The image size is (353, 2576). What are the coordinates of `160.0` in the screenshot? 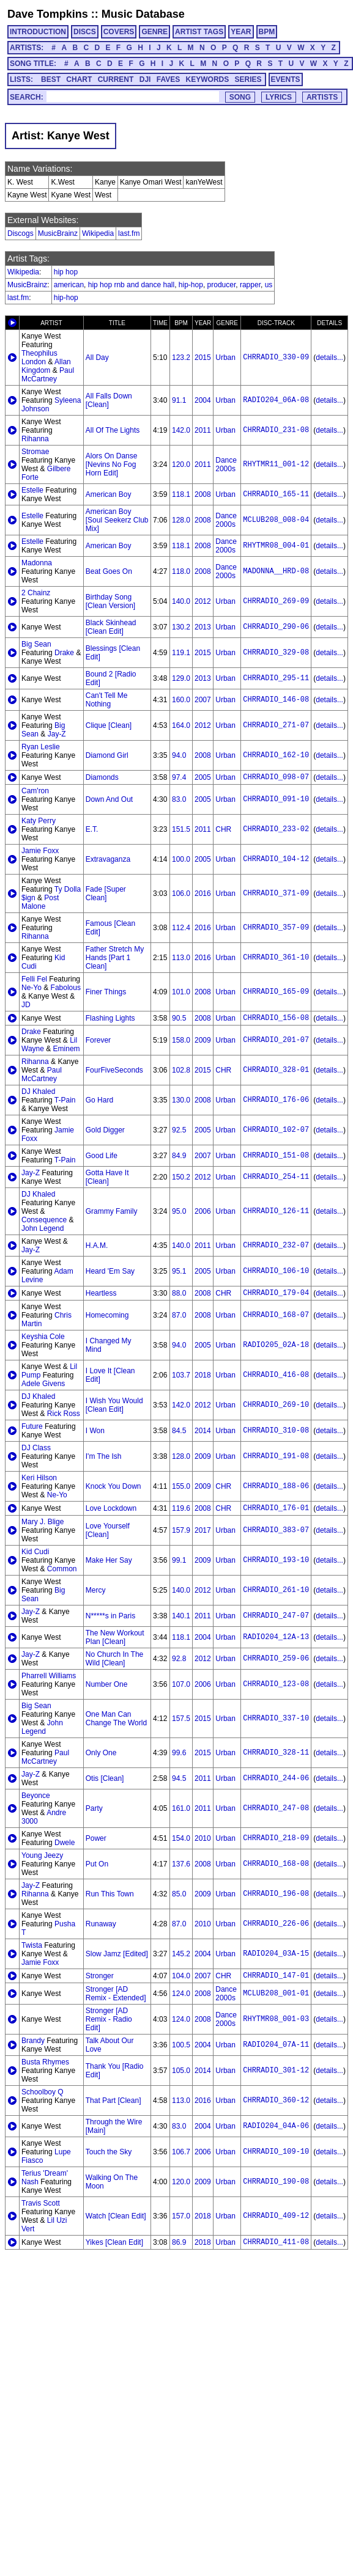 It's located at (181, 699).